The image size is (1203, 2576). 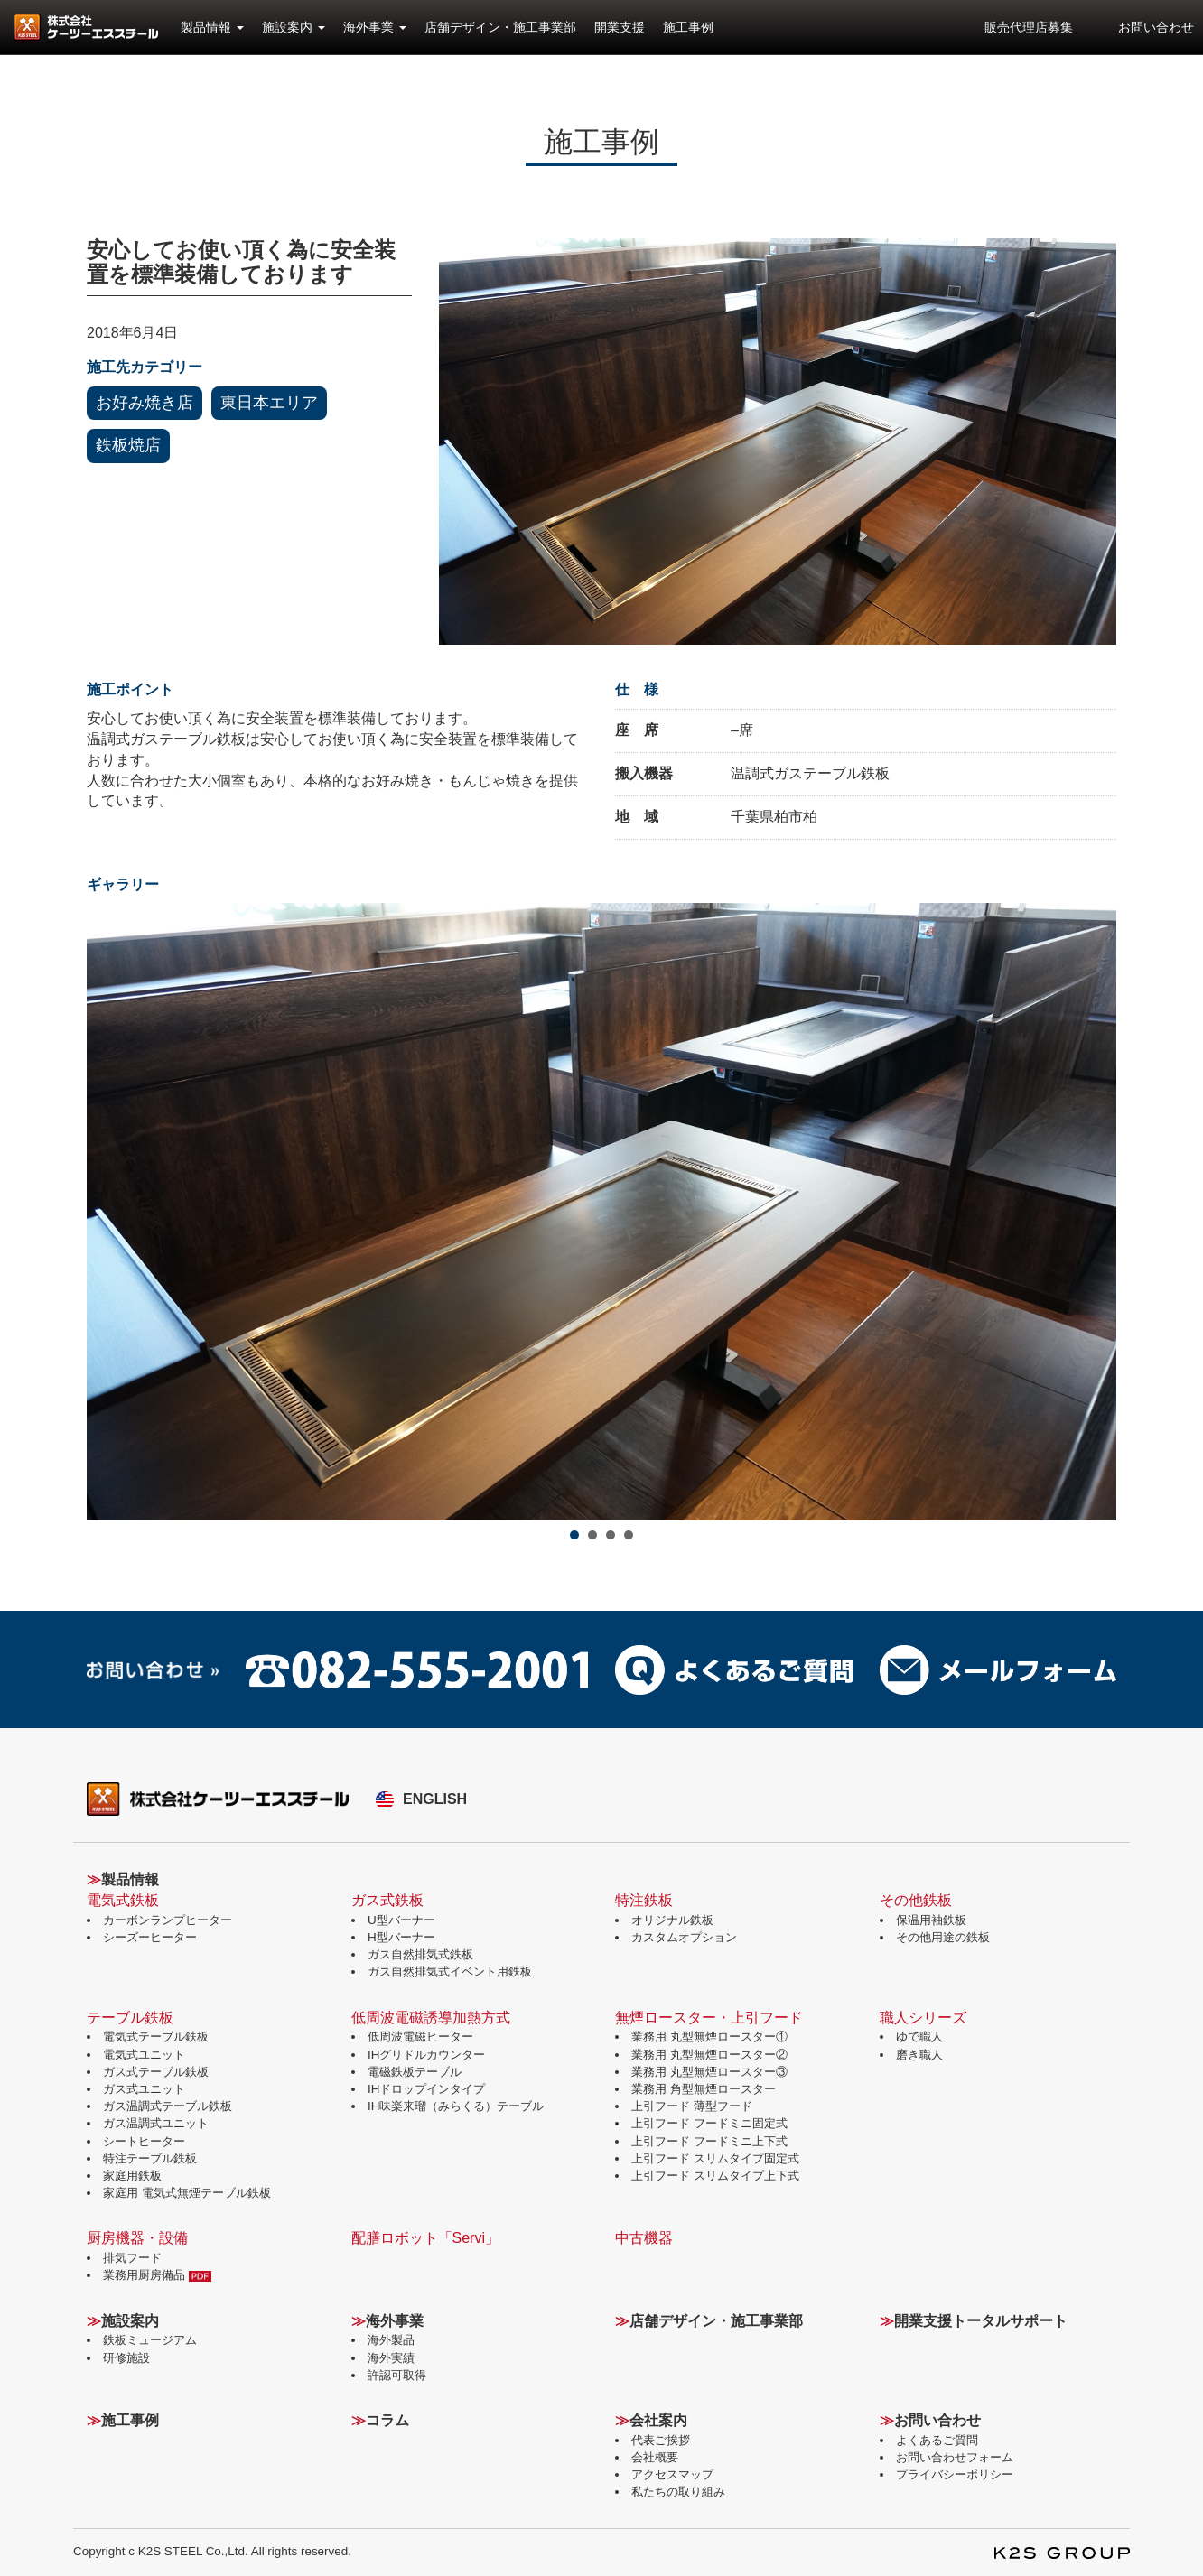 I want to click on カーボンランプヒーター, so click(x=167, y=1920).